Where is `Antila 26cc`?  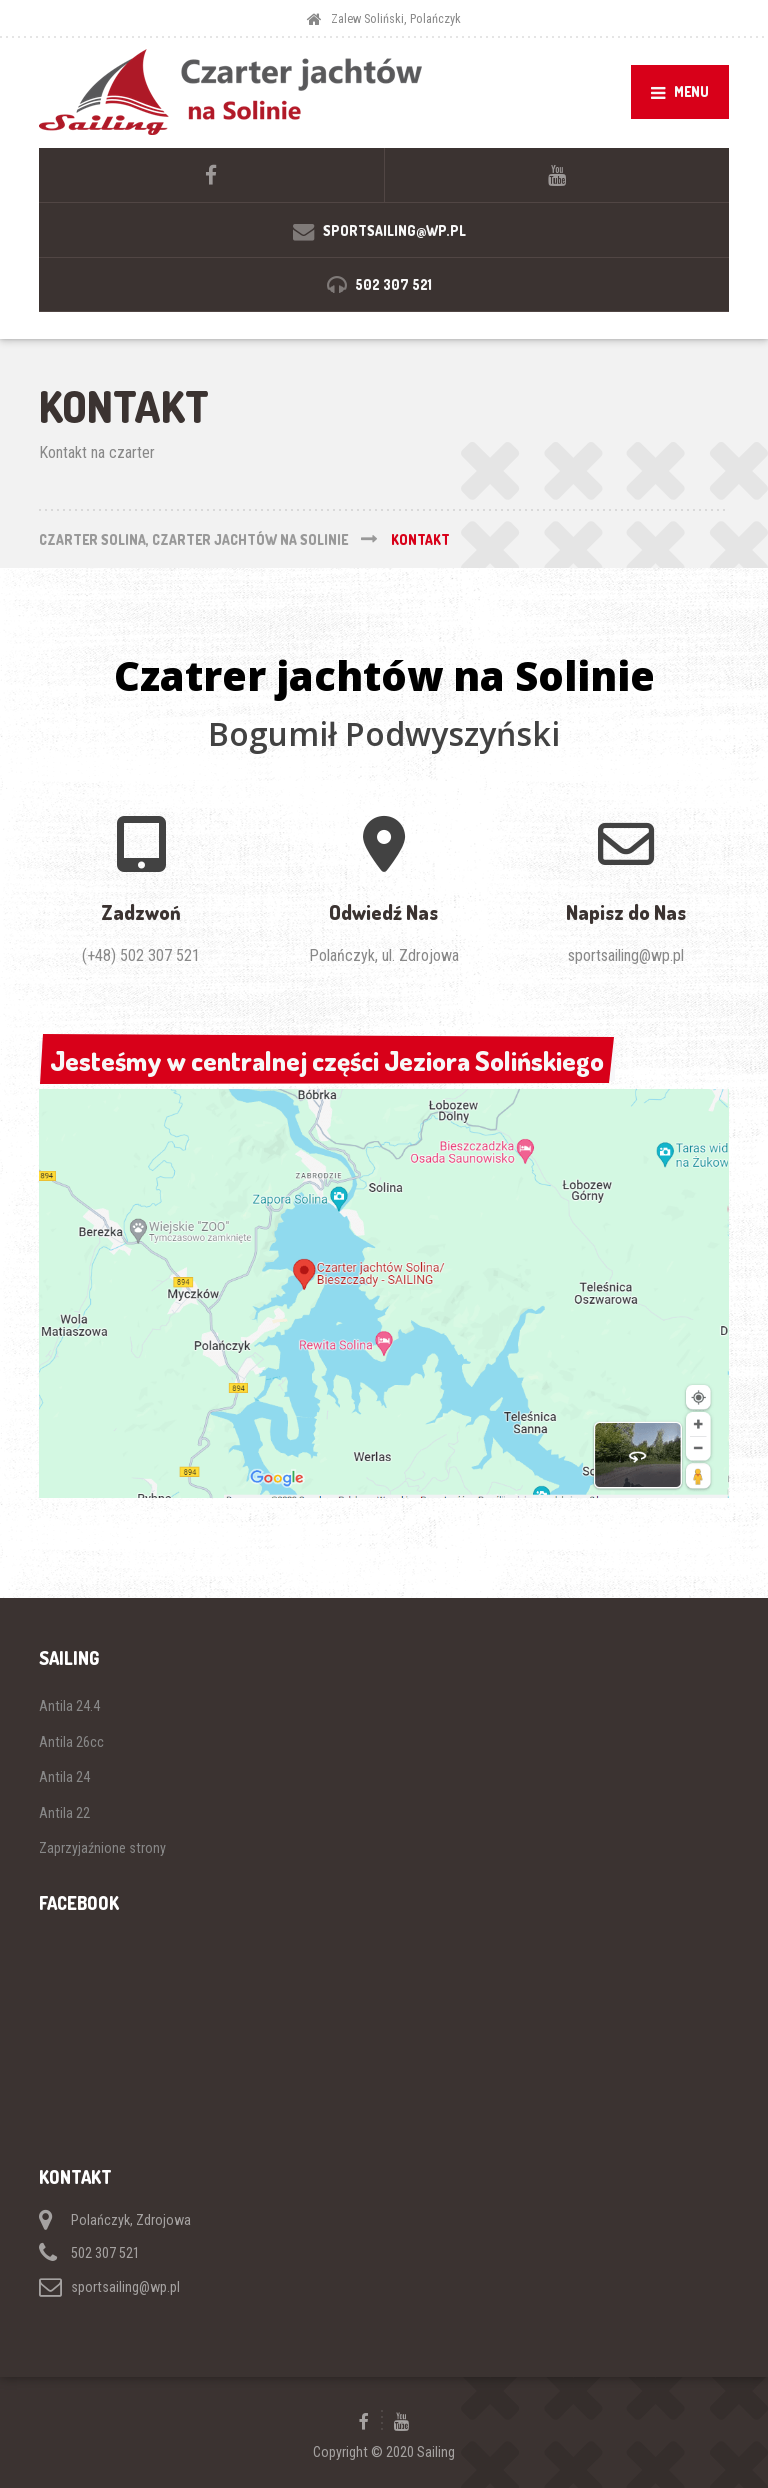 Antila 26cc is located at coordinates (71, 1742).